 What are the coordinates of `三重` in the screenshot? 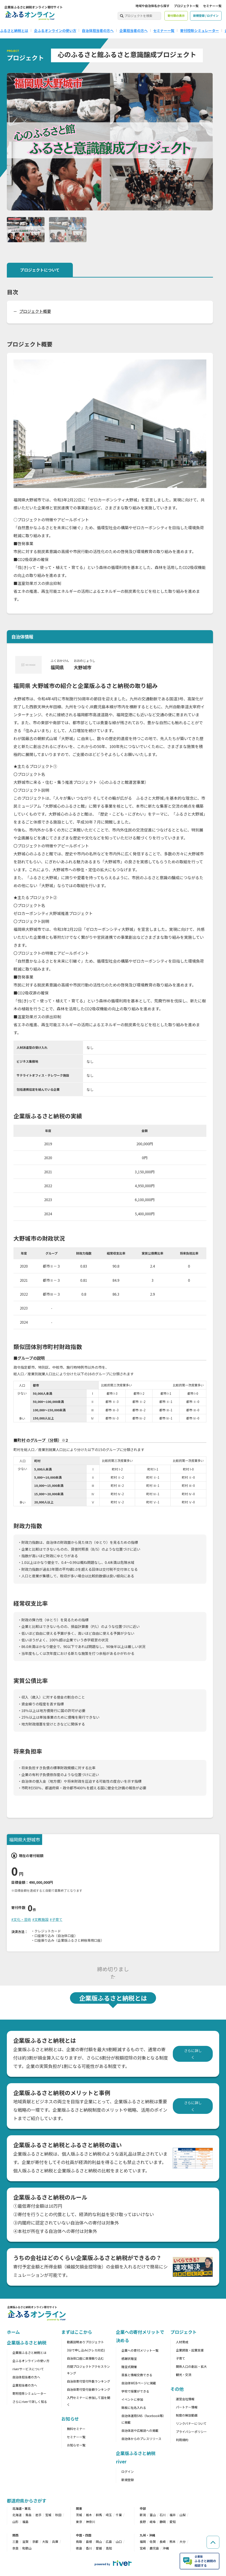 It's located at (15, 2541).